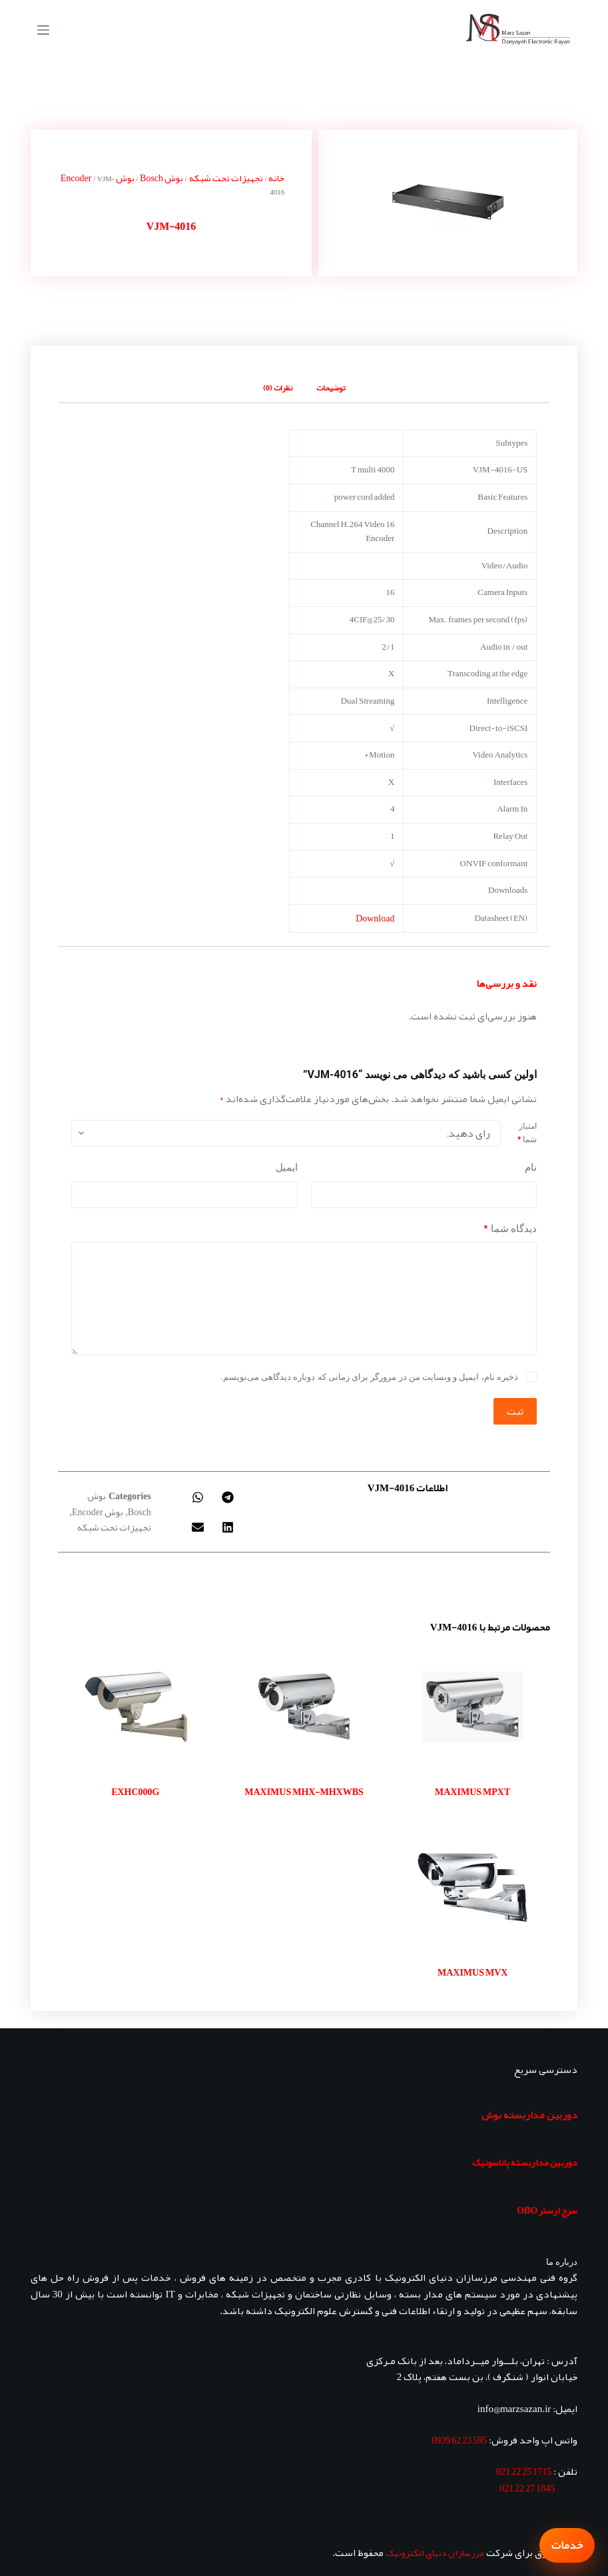  Describe the element at coordinates (547, 2210) in the screenshot. I see `سرج ارستر OBO` at that location.